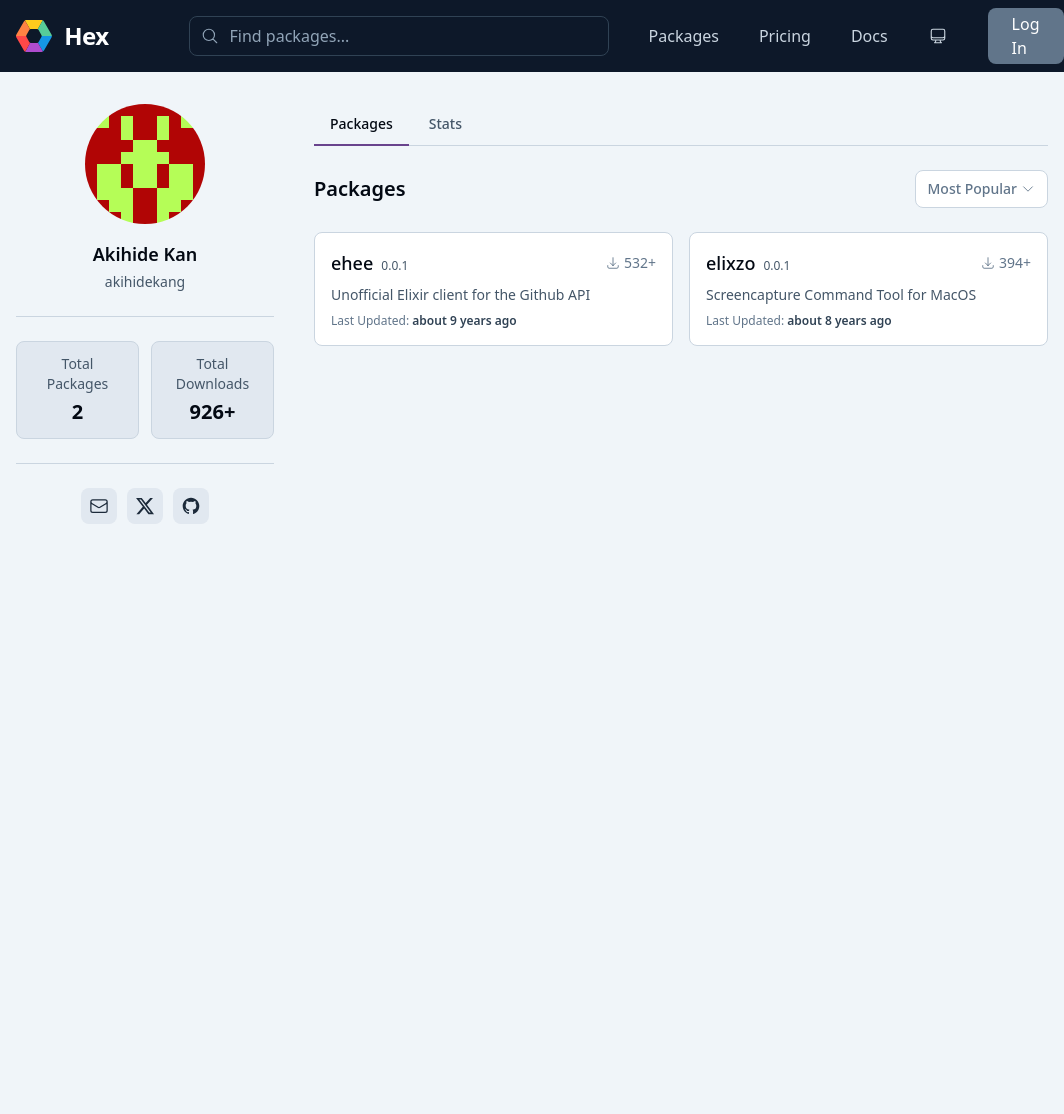  I want to click on Most Popular, so click(981, 188).